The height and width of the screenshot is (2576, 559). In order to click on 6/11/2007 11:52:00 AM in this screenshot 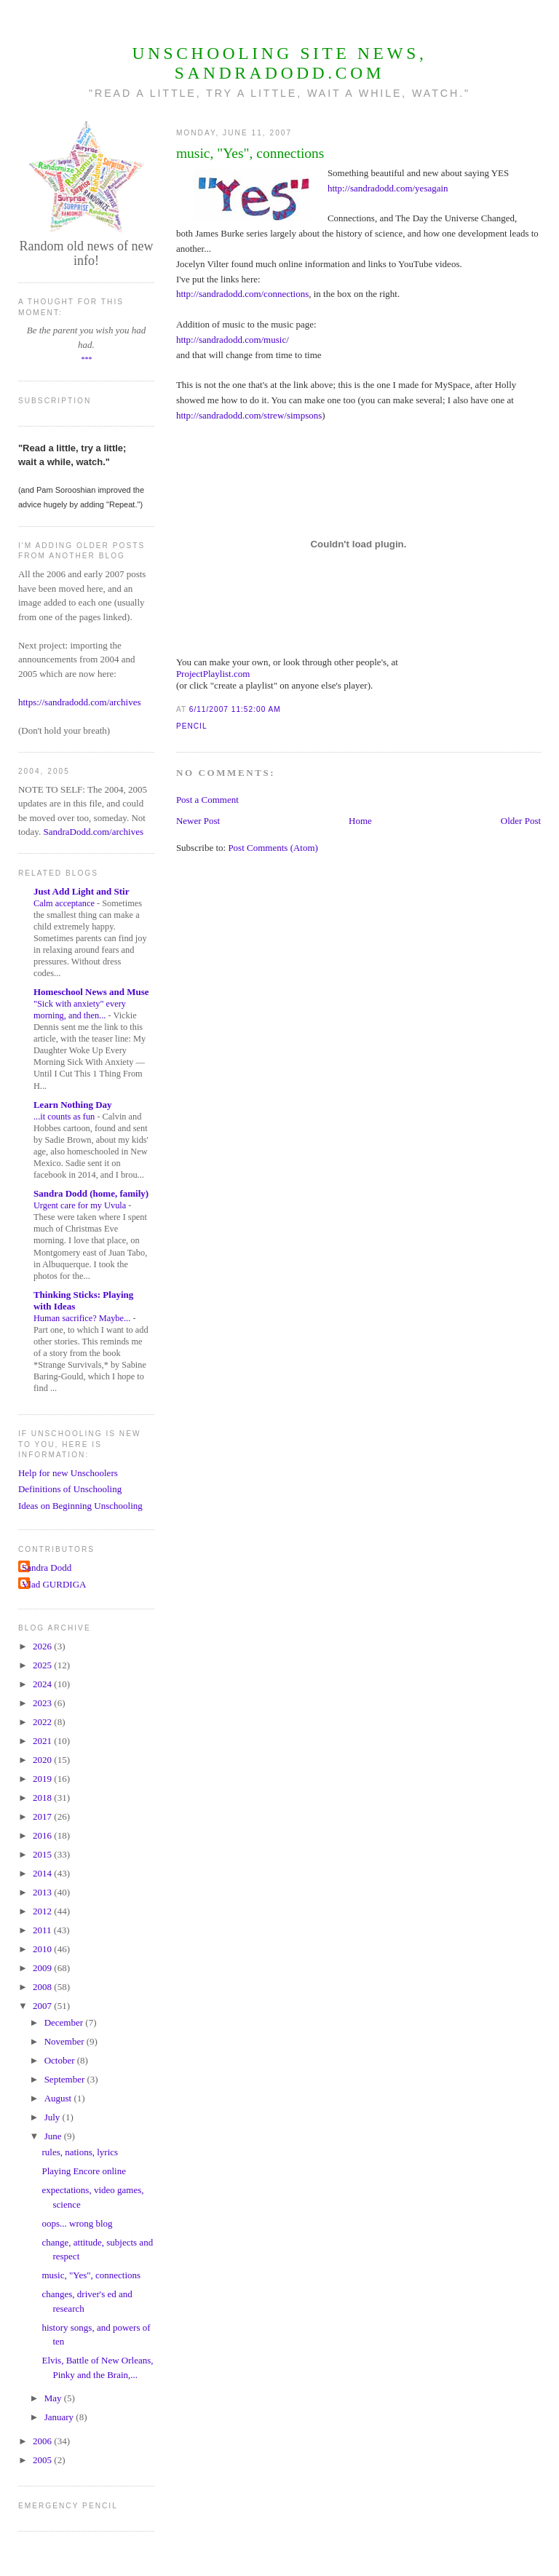, I will do `click(235, 709)`.